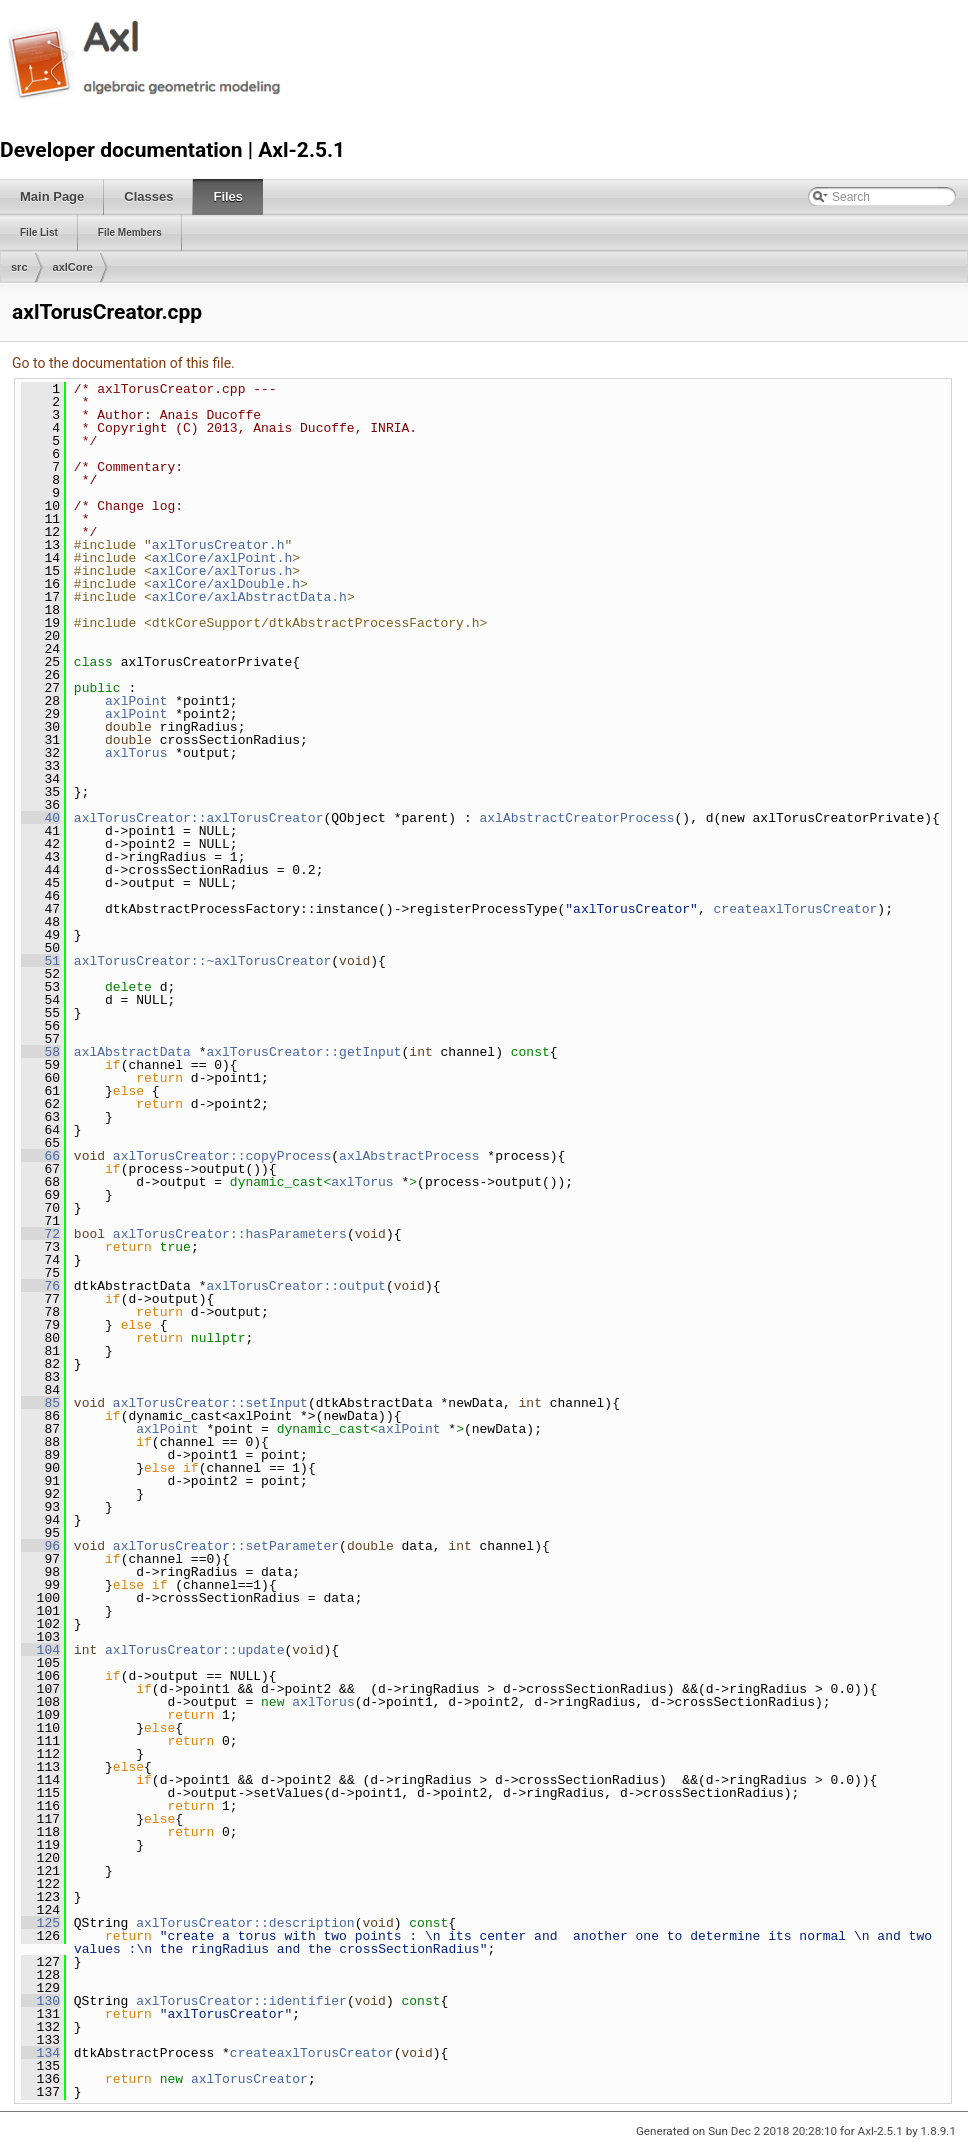  I want to click on 125, so click(40, 1923).